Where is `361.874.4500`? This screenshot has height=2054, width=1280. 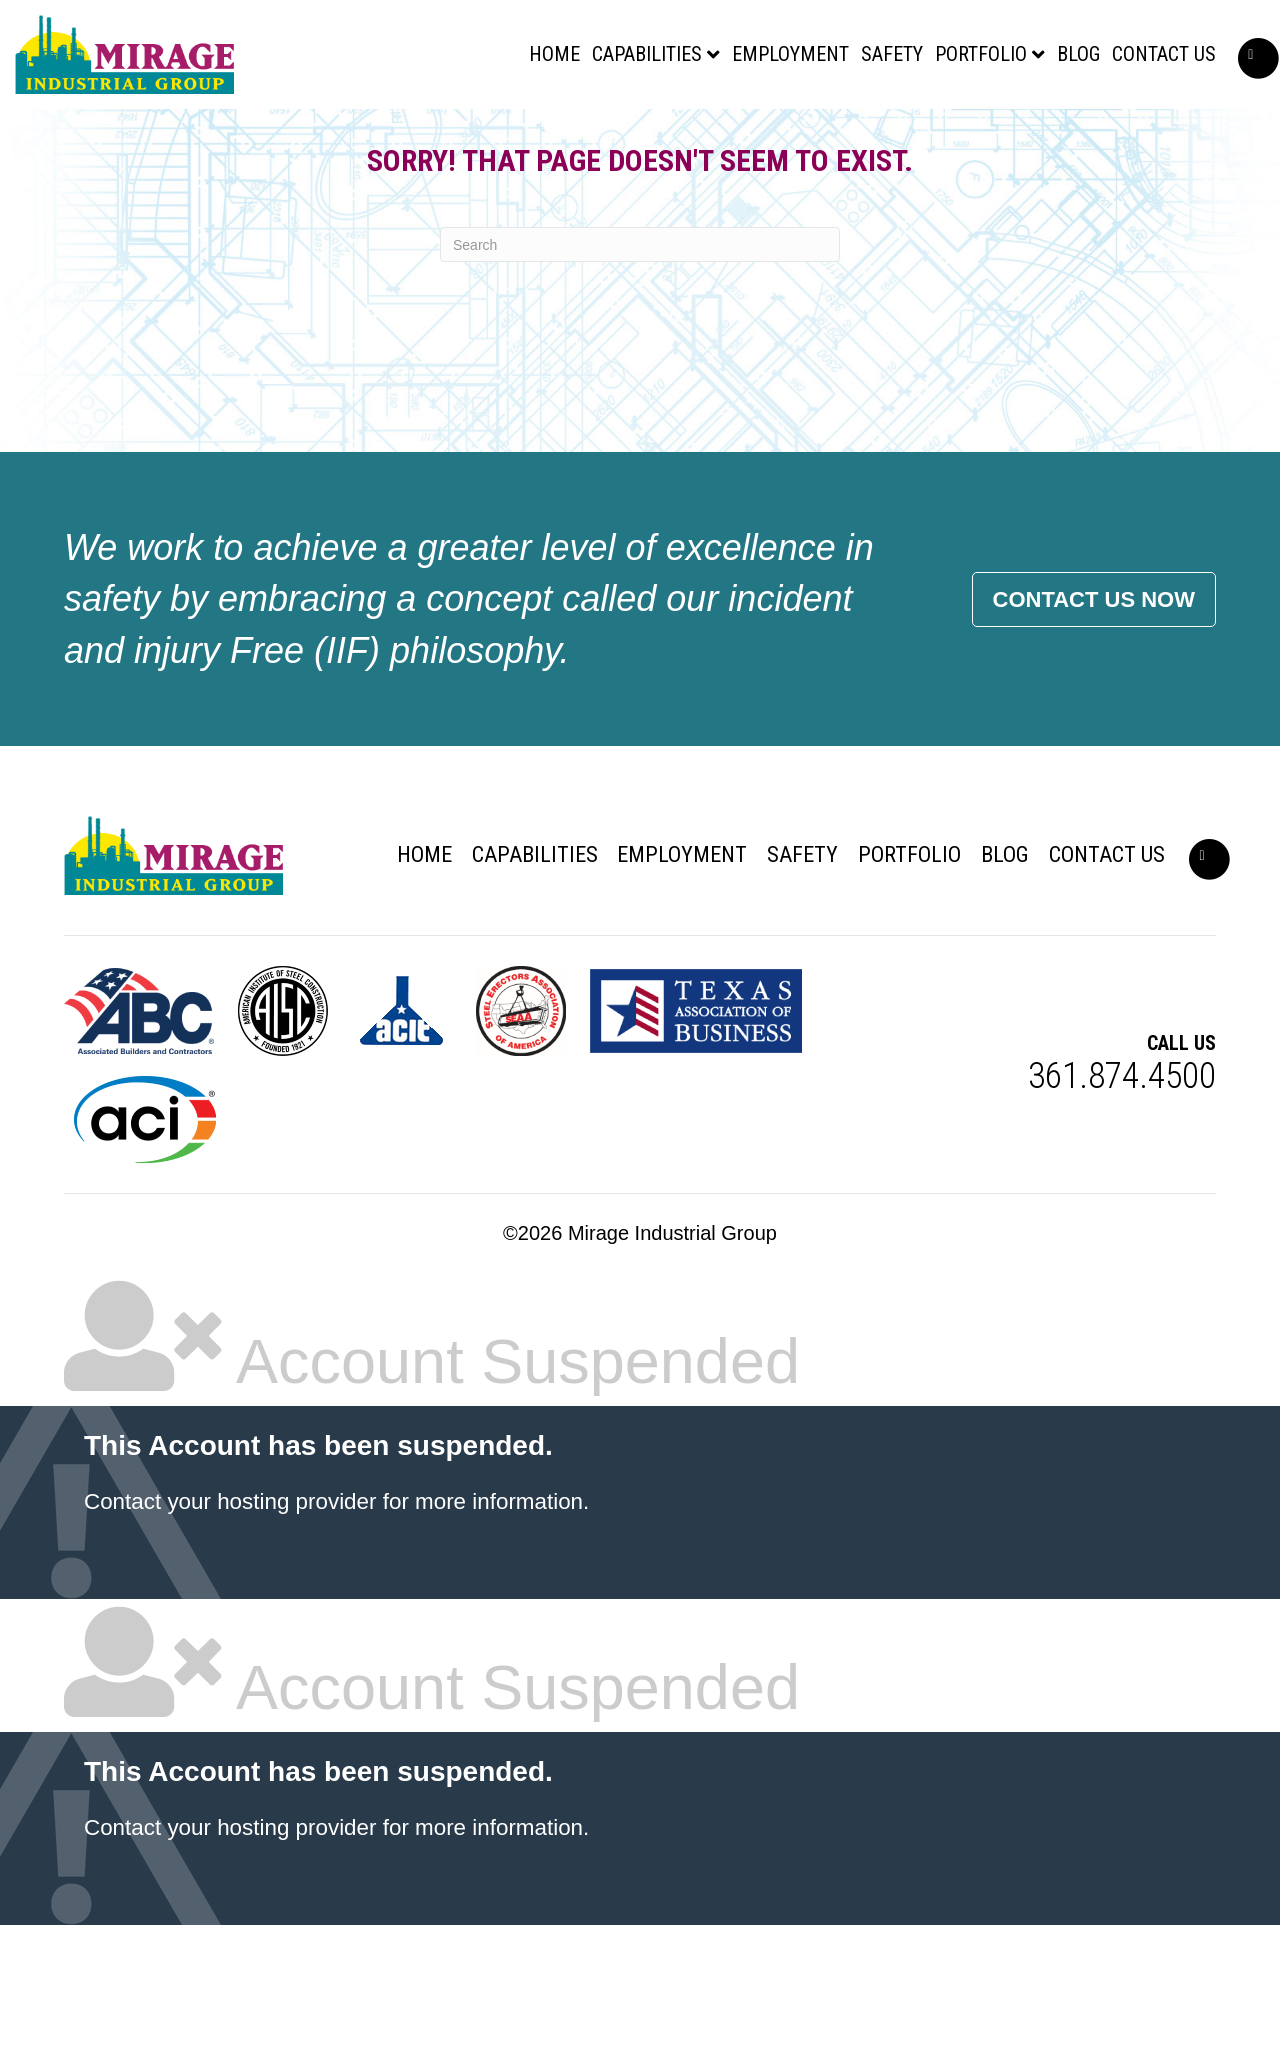
361.874.4500 is located at coordinates (1122, 1205).